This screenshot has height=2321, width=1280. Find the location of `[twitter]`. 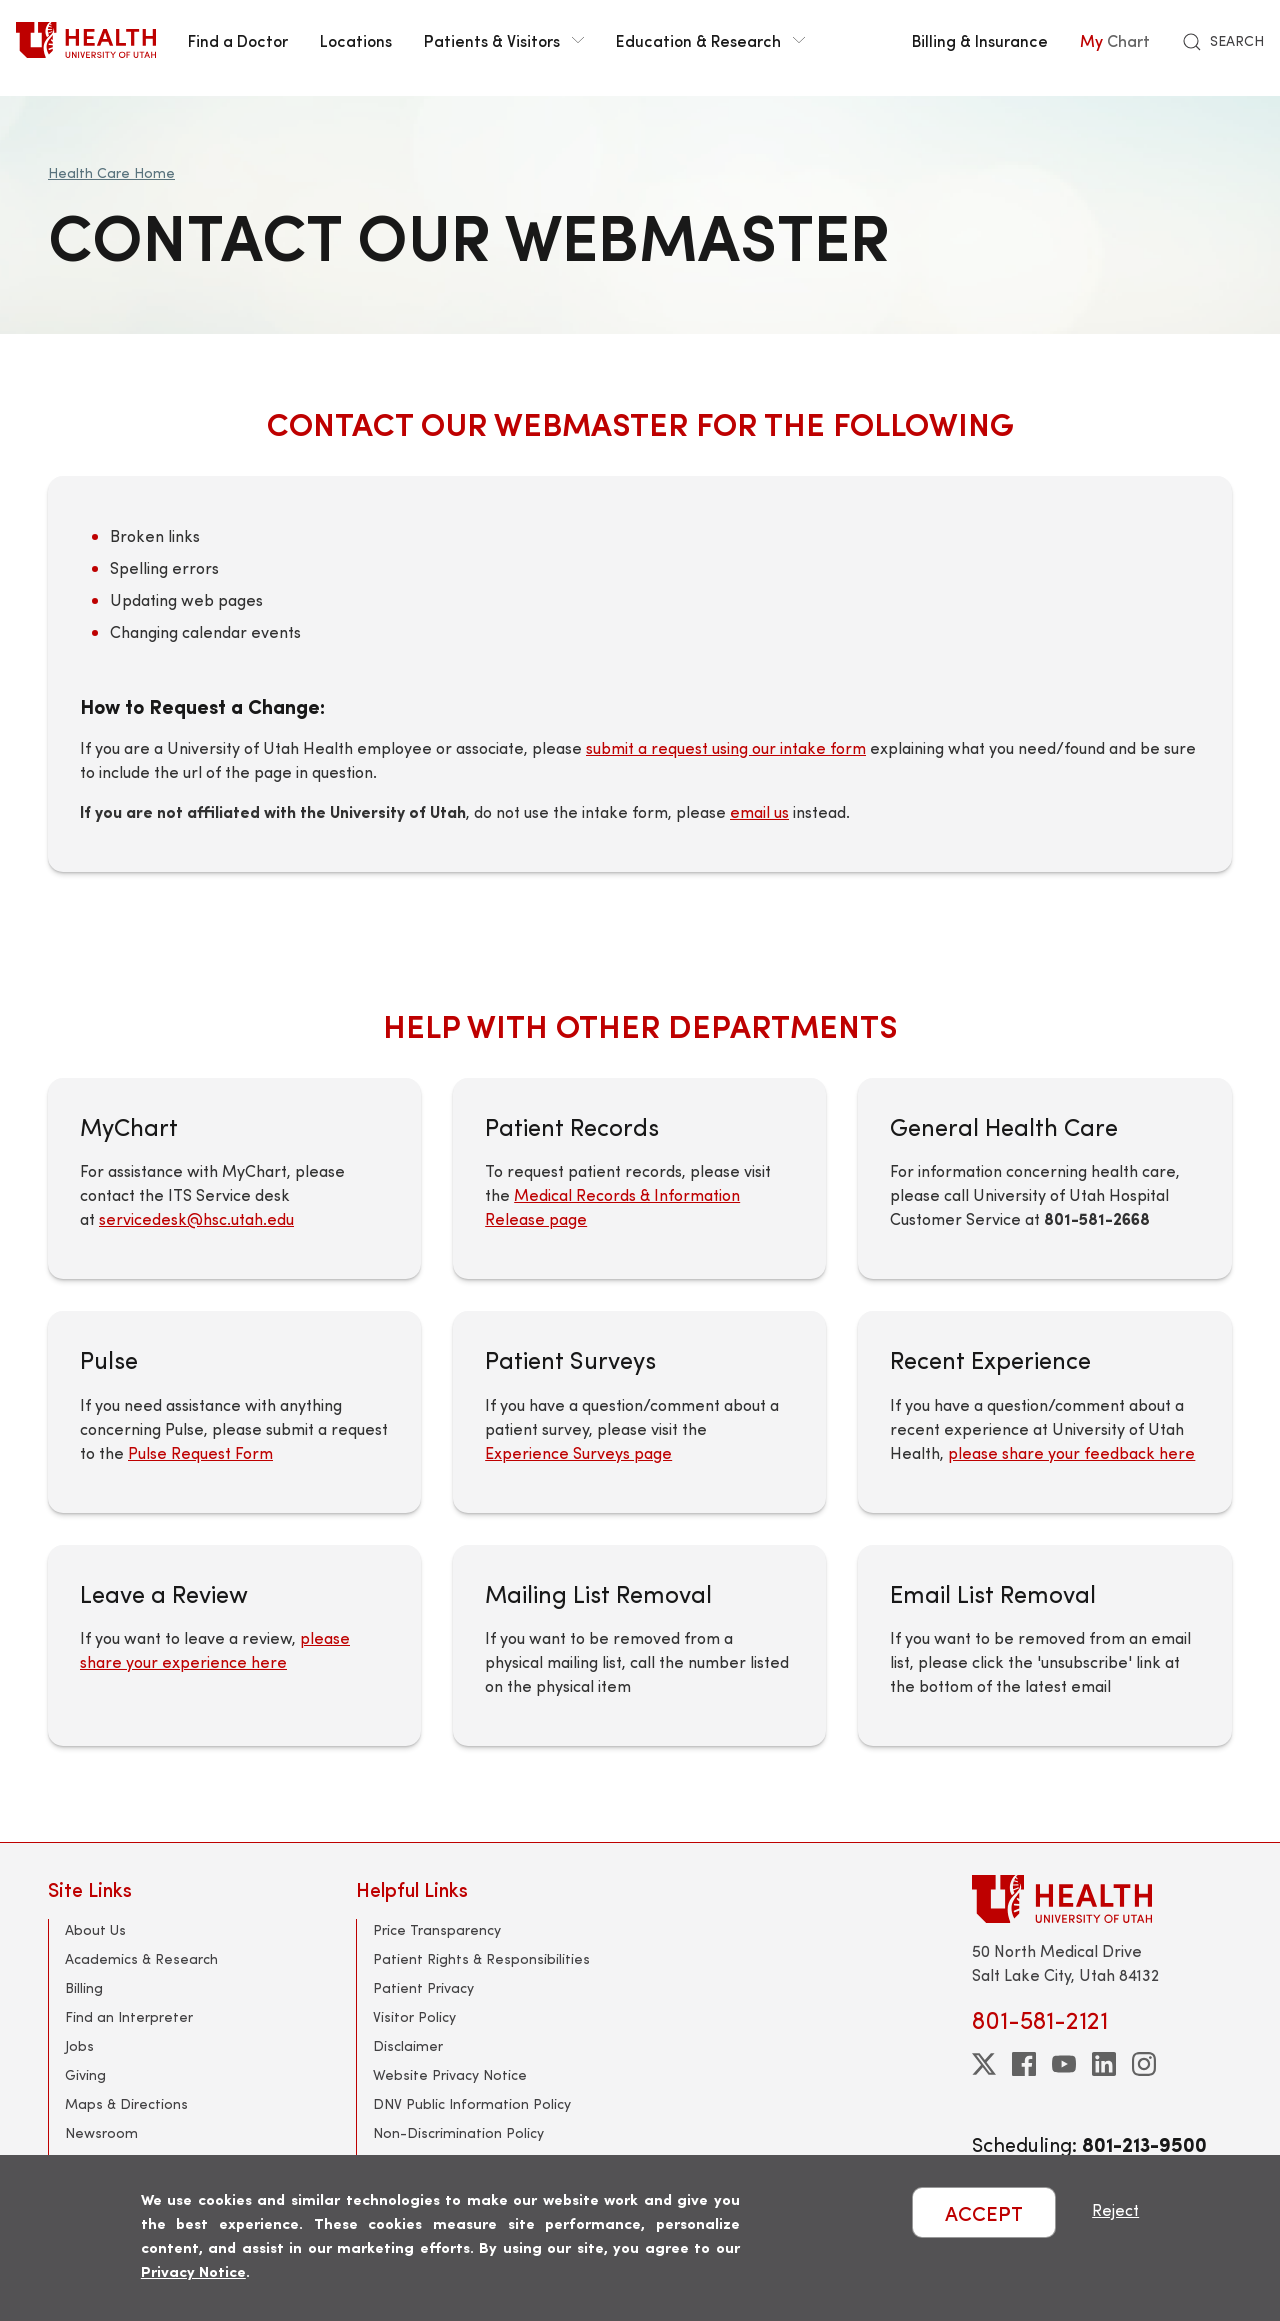

[twitter] is located at coordinates (984, 2064).